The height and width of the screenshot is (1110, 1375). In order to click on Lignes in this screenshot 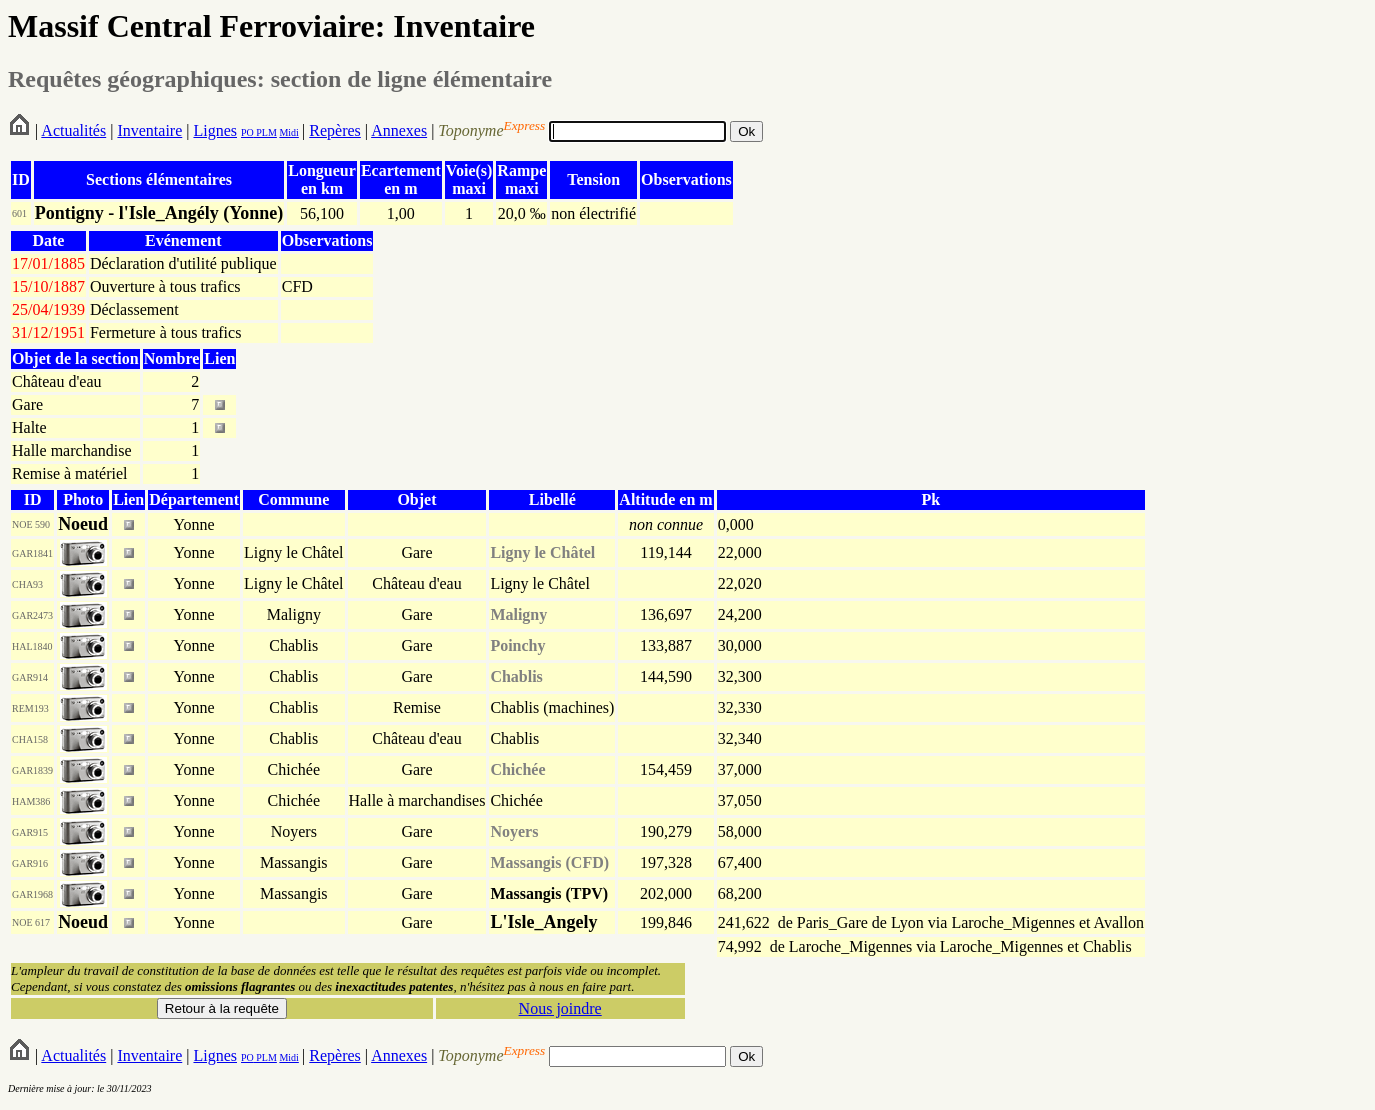, I will do `click(215, 130)`.